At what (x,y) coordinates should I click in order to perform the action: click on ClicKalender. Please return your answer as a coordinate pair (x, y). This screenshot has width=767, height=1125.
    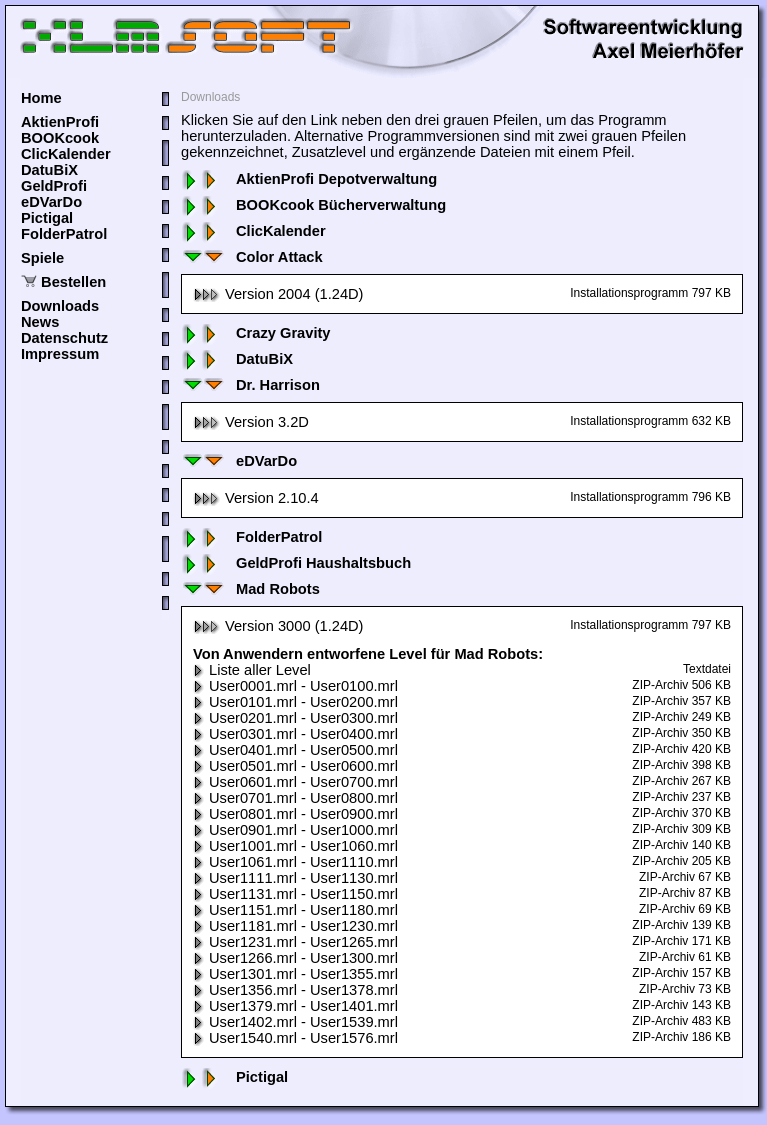
    Looking at the image, I should click on (66, 154).